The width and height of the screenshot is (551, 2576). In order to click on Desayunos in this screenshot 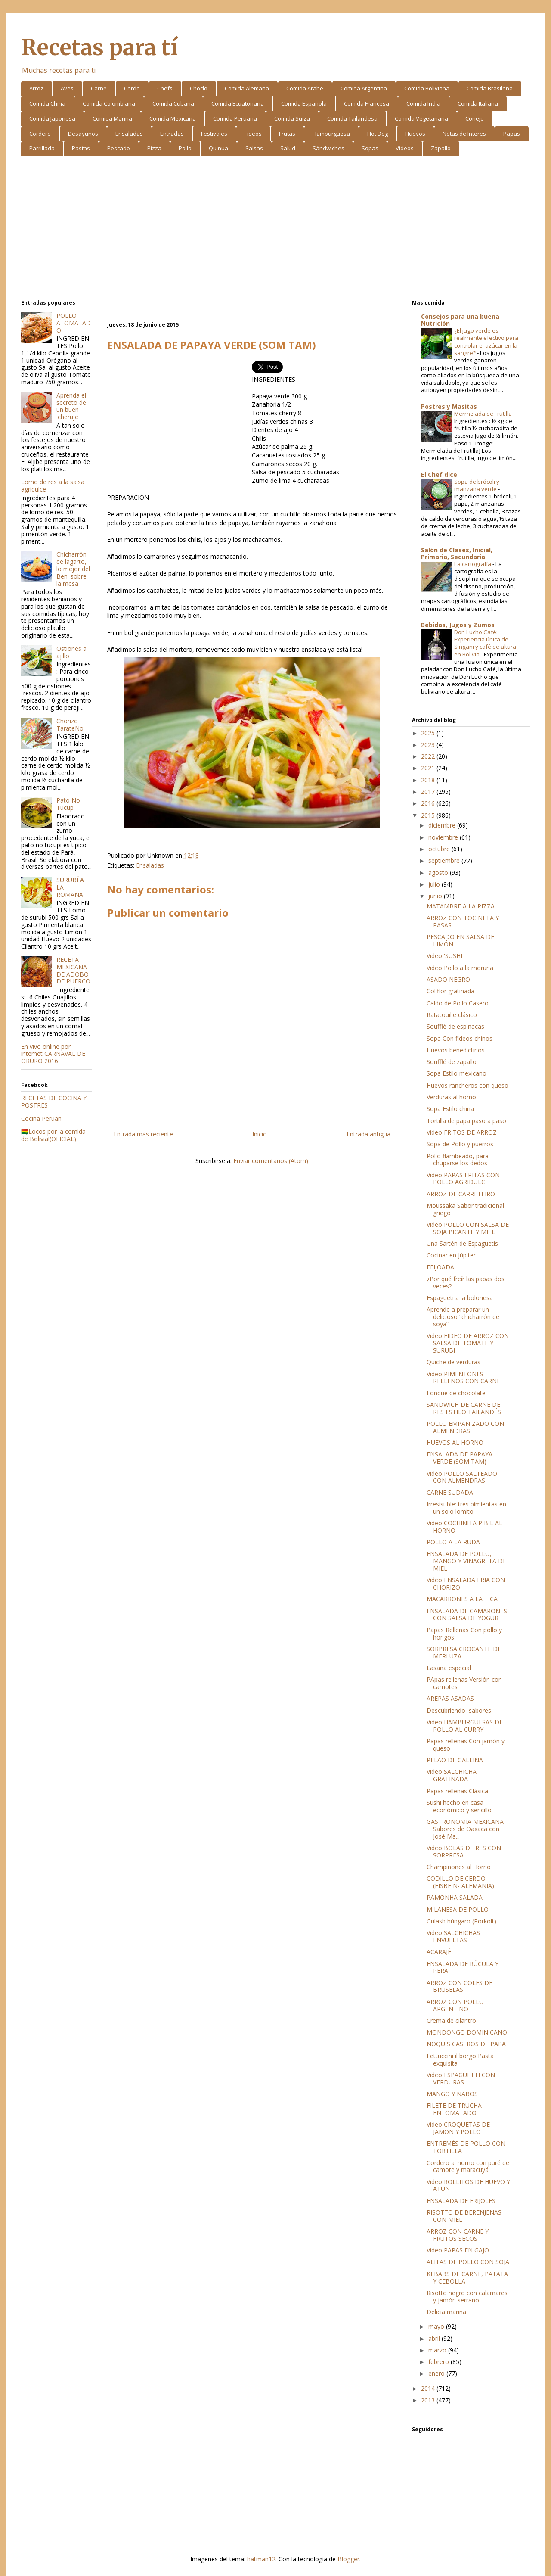, I will do `click(83, 133)`.